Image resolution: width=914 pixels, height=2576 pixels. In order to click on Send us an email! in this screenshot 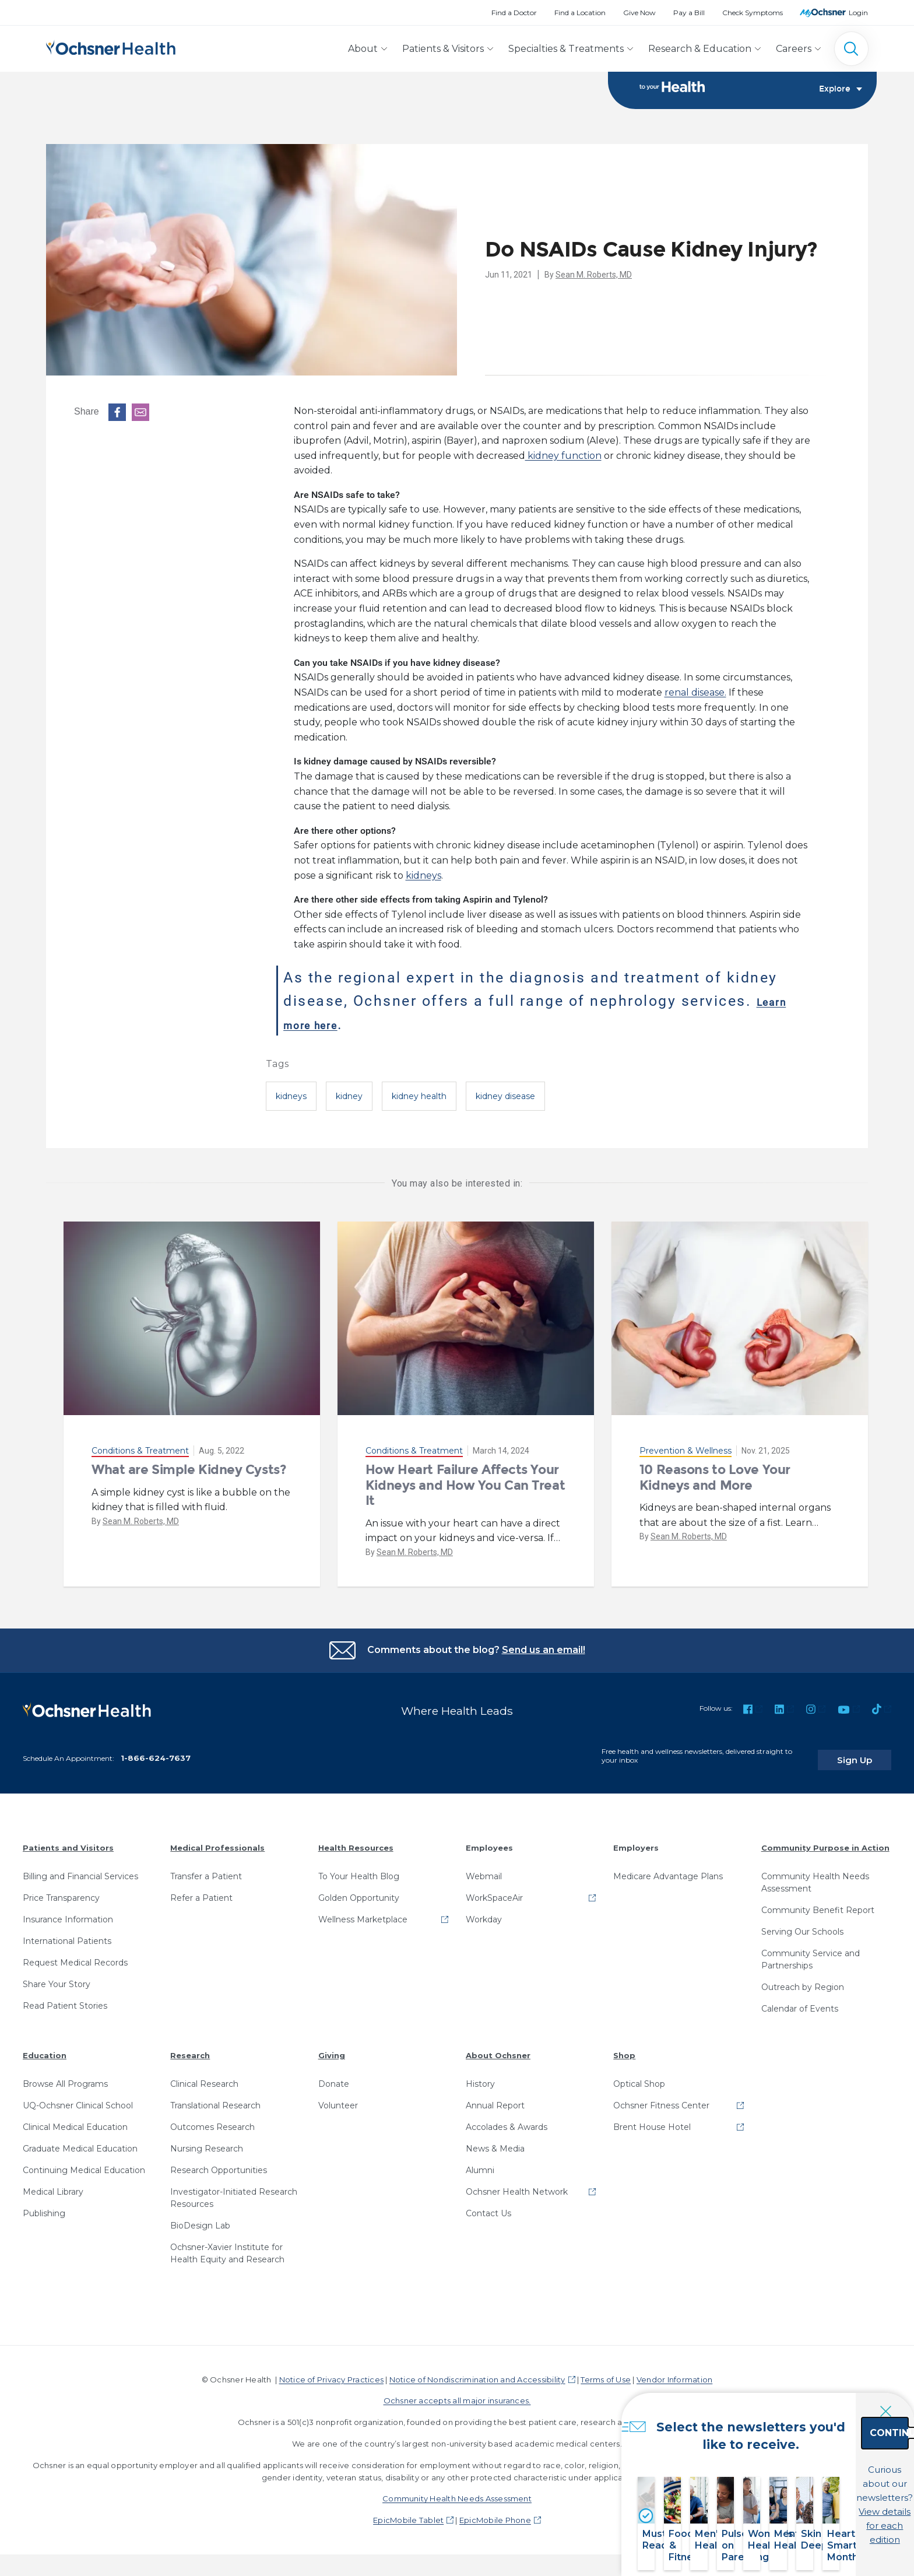, I will do `click(543, 1650)`.